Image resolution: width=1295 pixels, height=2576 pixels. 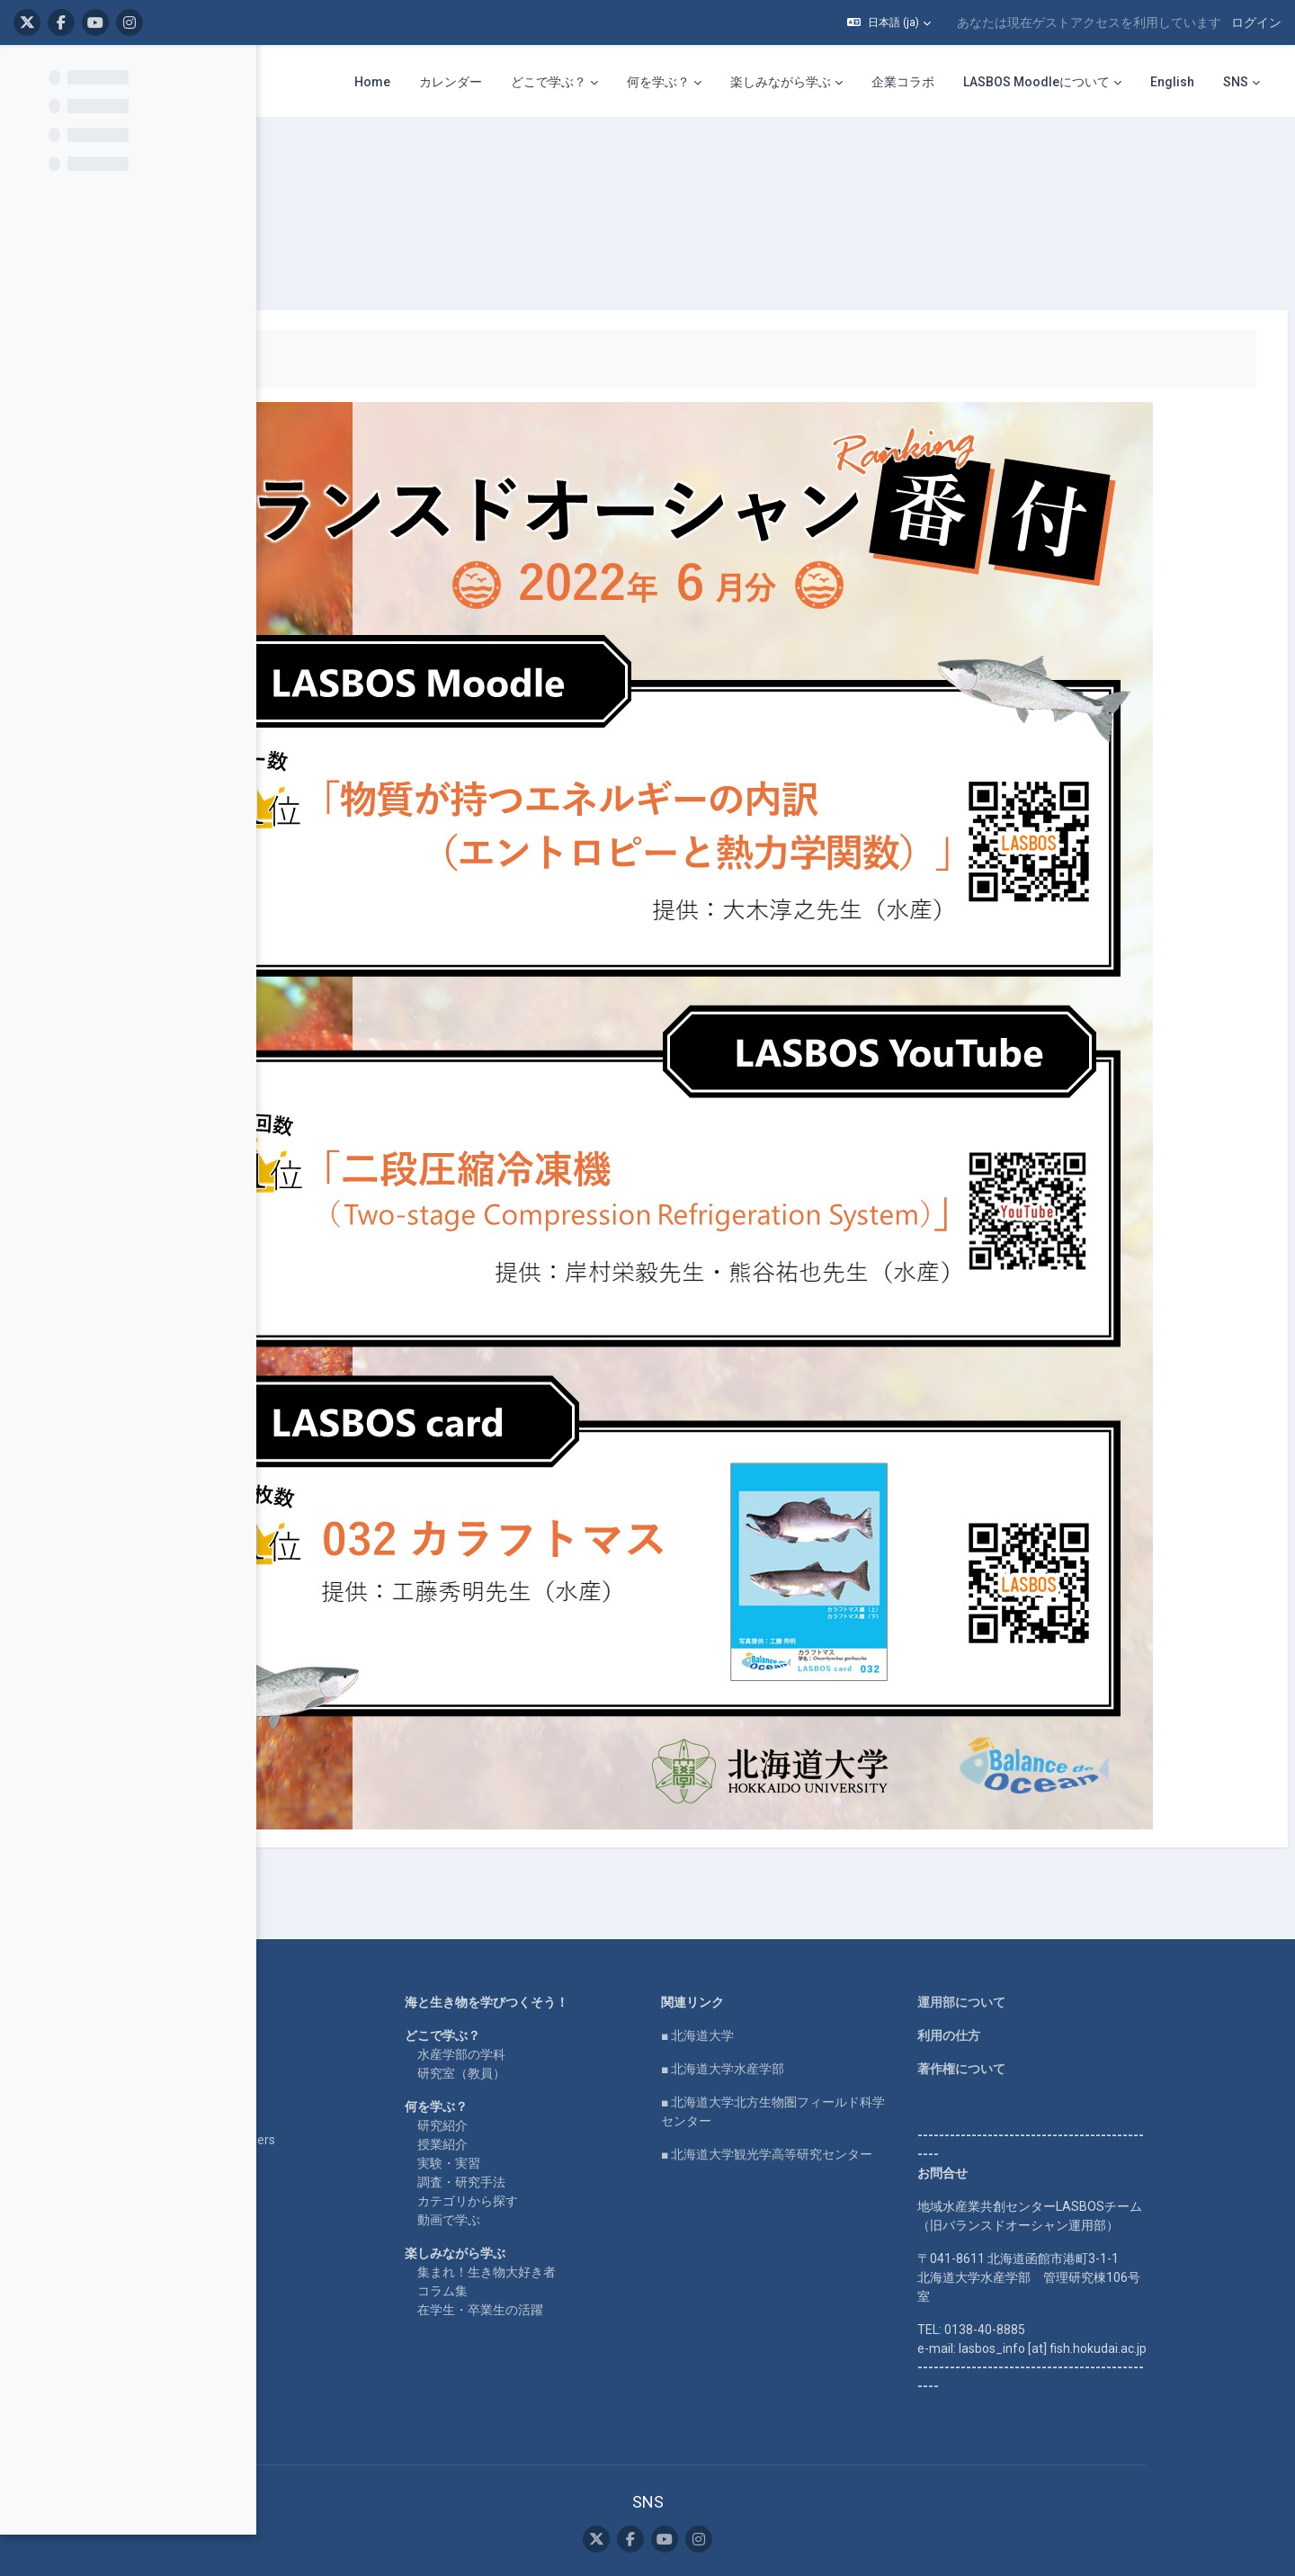 What do you see at coordinates (1172, 82) in the screenshot?
I see `English [menuitem]` at bounding box center [1172, 82].